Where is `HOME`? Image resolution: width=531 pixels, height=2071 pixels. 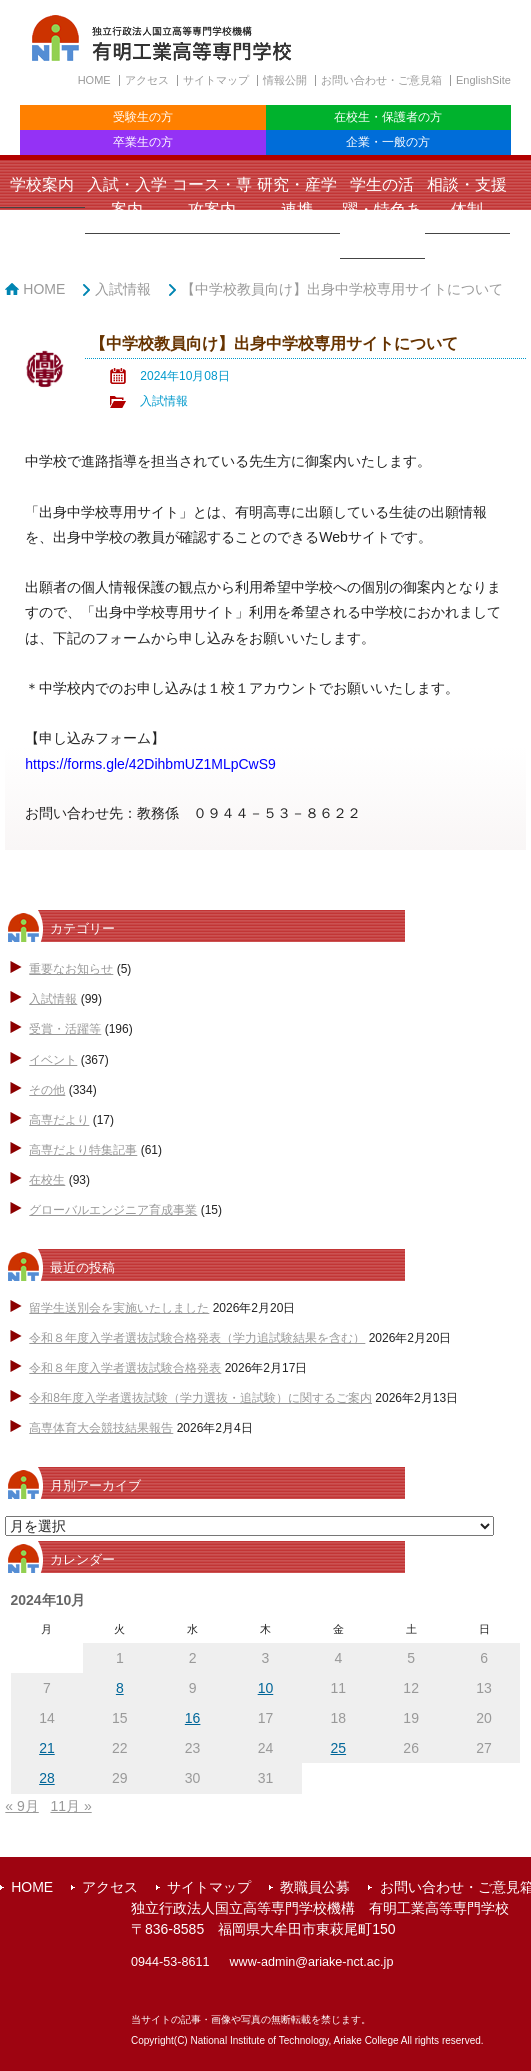 HOME is located at coordinates (94, 80).